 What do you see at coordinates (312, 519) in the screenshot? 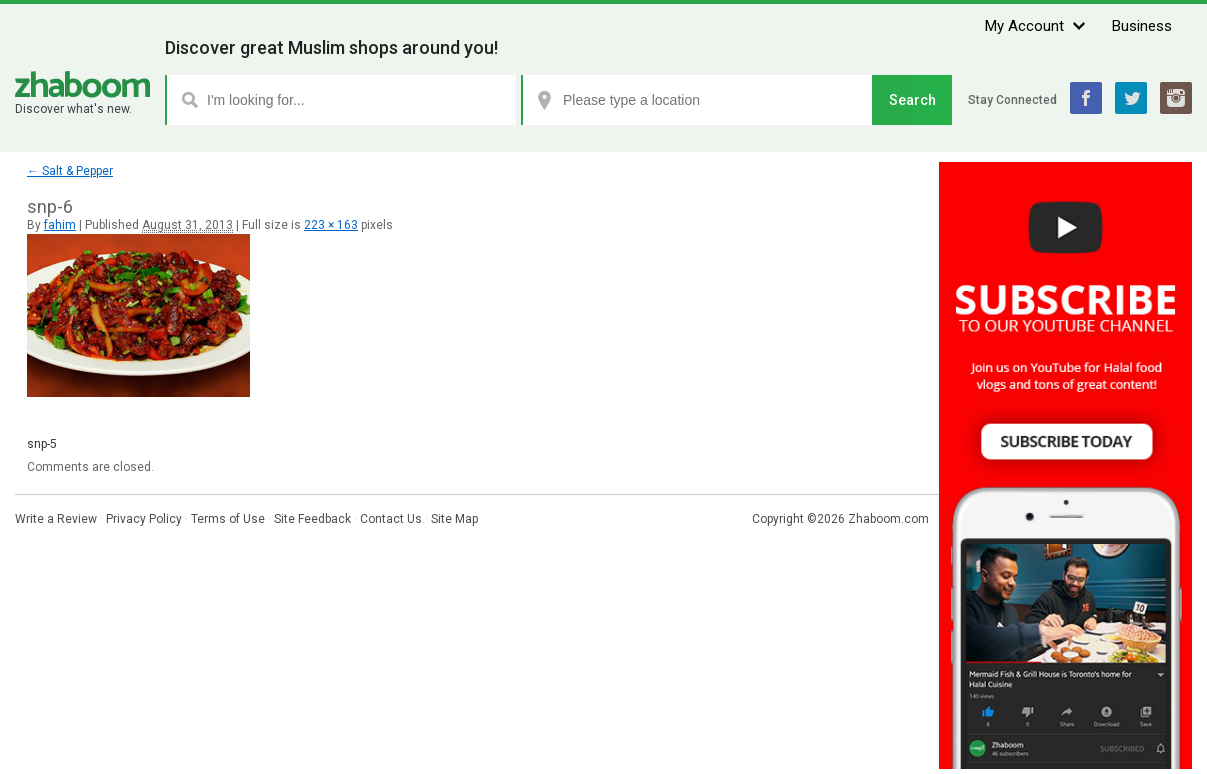
I see `Site Feedback` at bounding box center [312, 519].